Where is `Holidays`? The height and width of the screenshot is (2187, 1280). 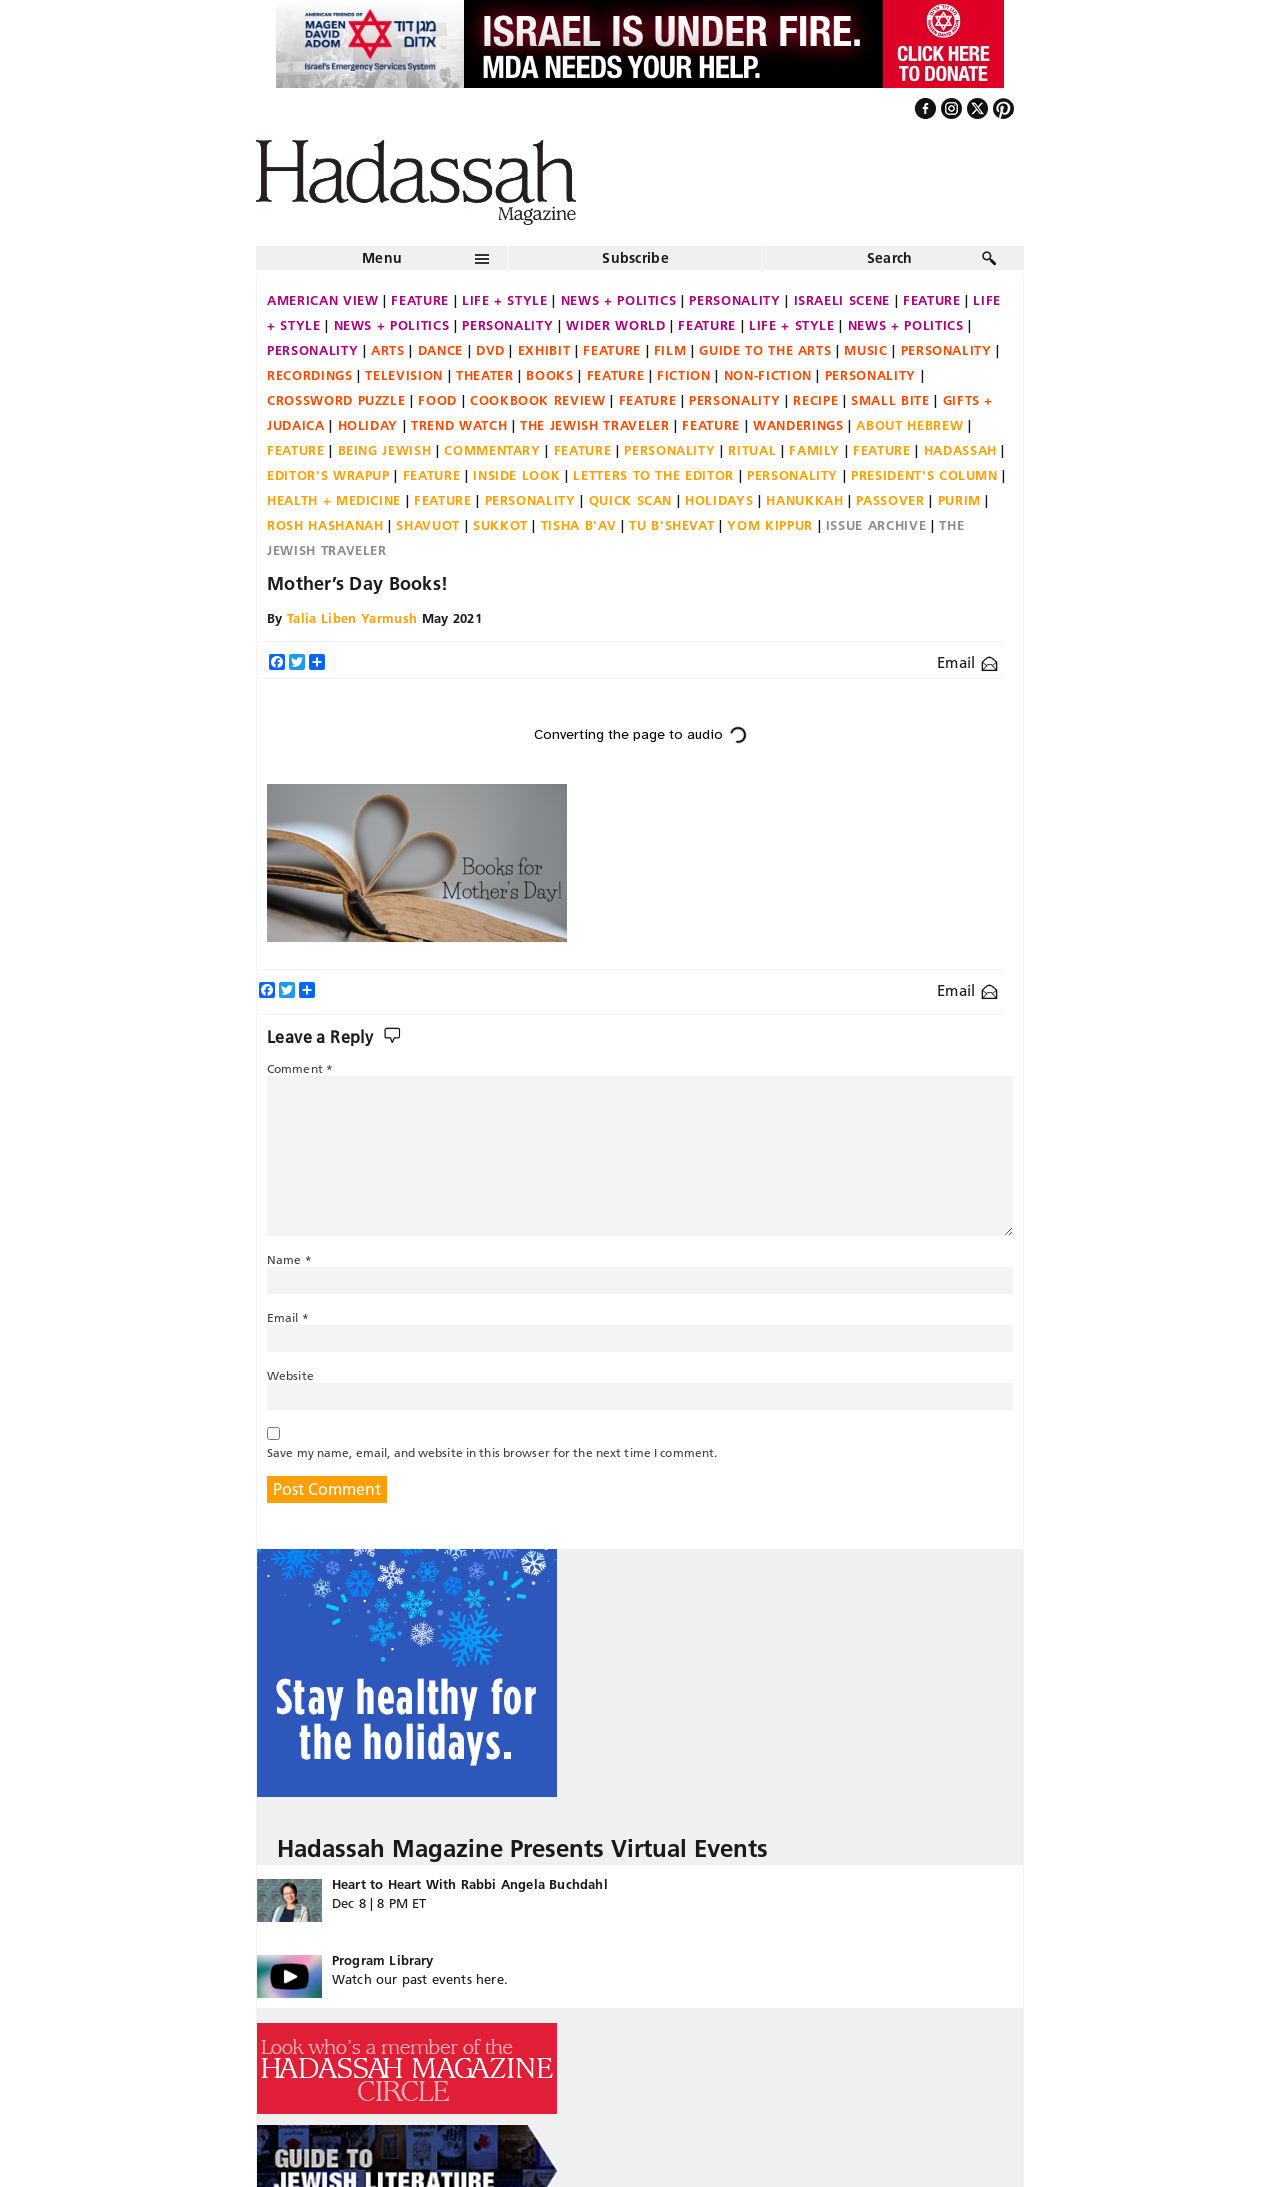
Holidays is located at coordinates (719, 500).